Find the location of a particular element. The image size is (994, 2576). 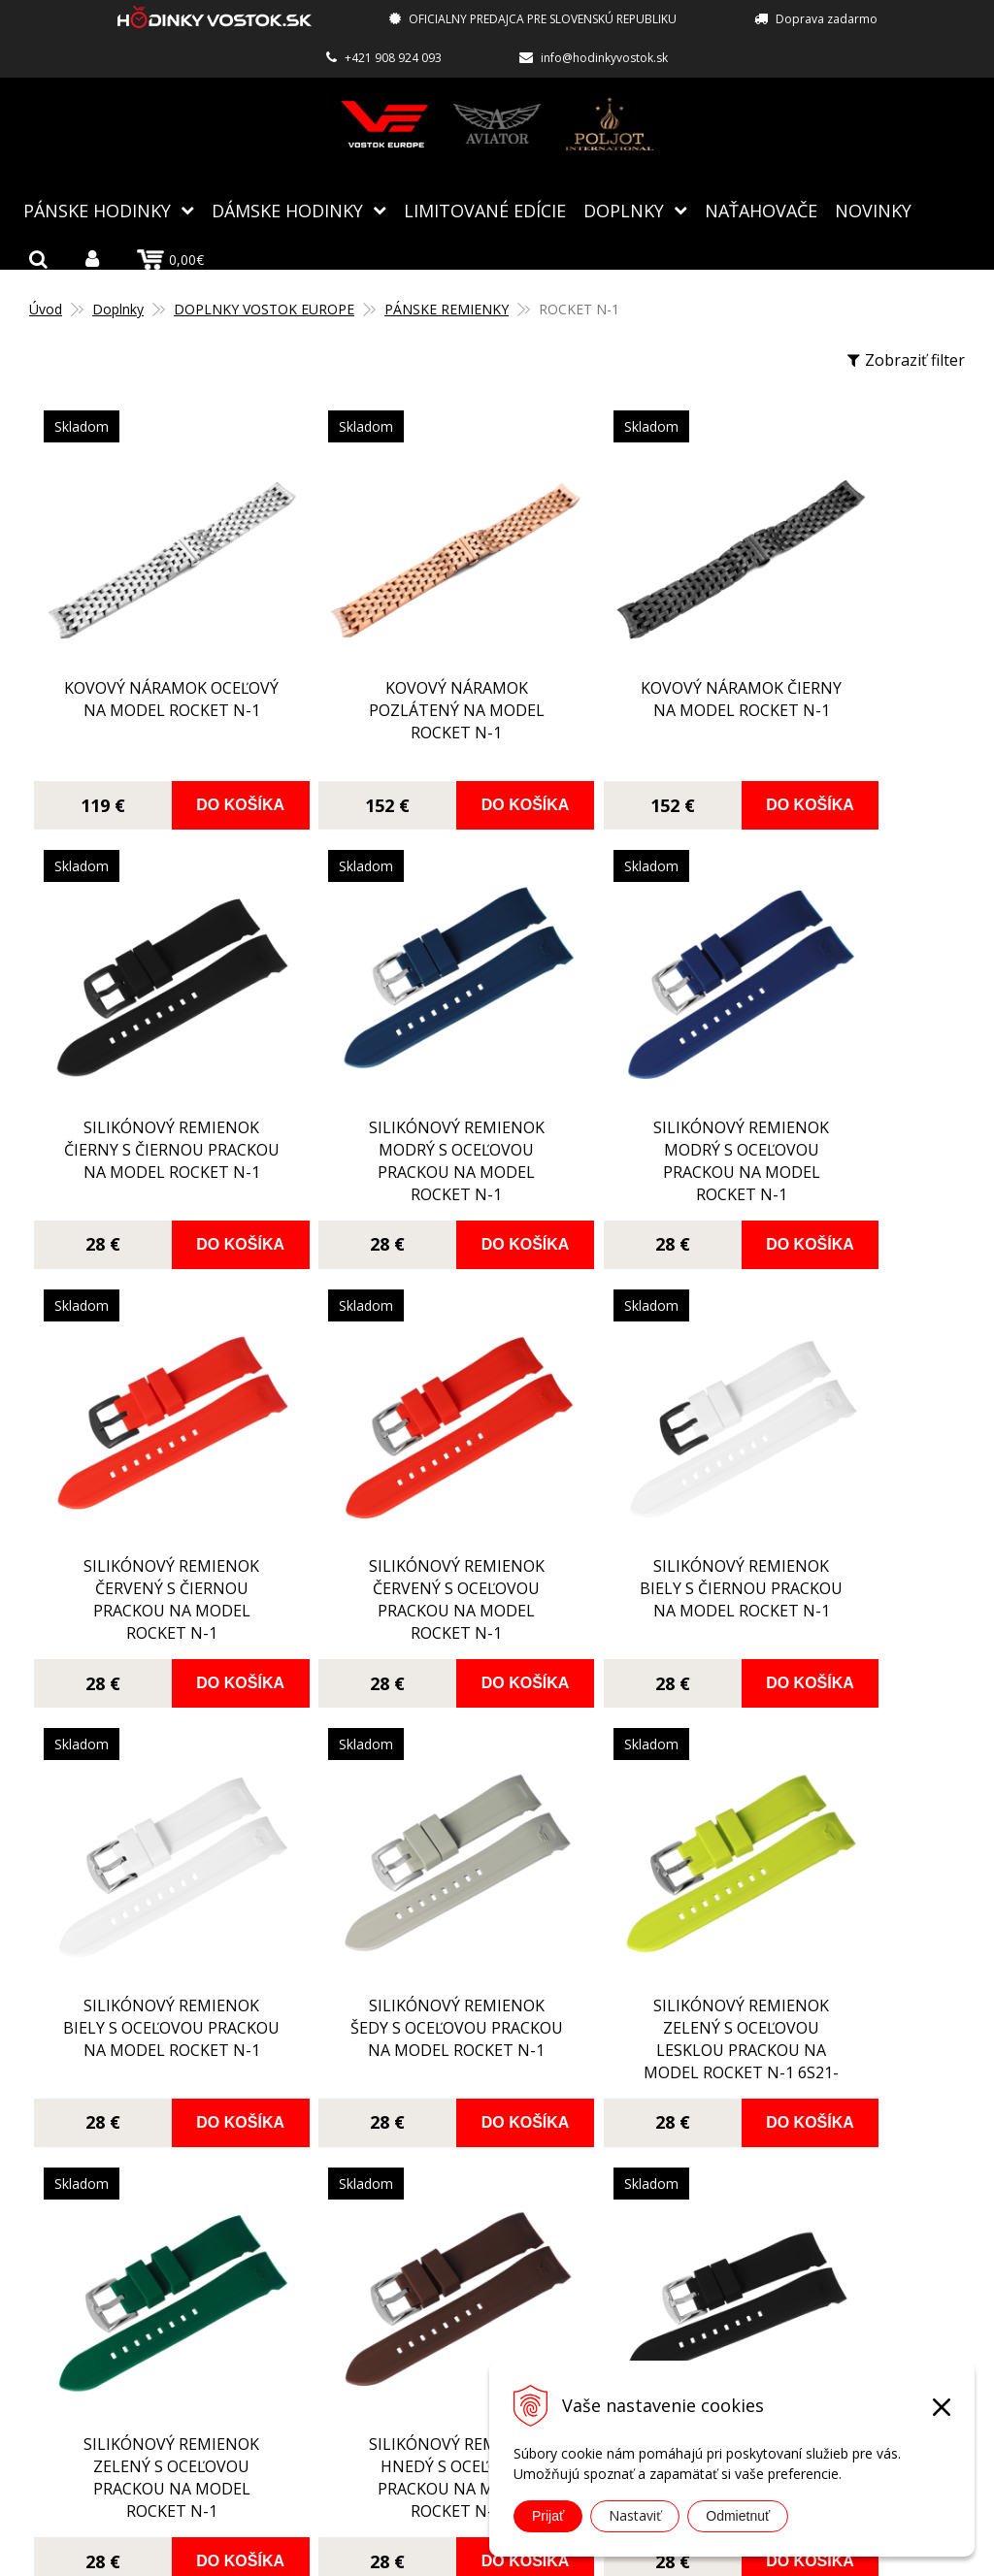

Novinky is located at coordinates (873, 208).